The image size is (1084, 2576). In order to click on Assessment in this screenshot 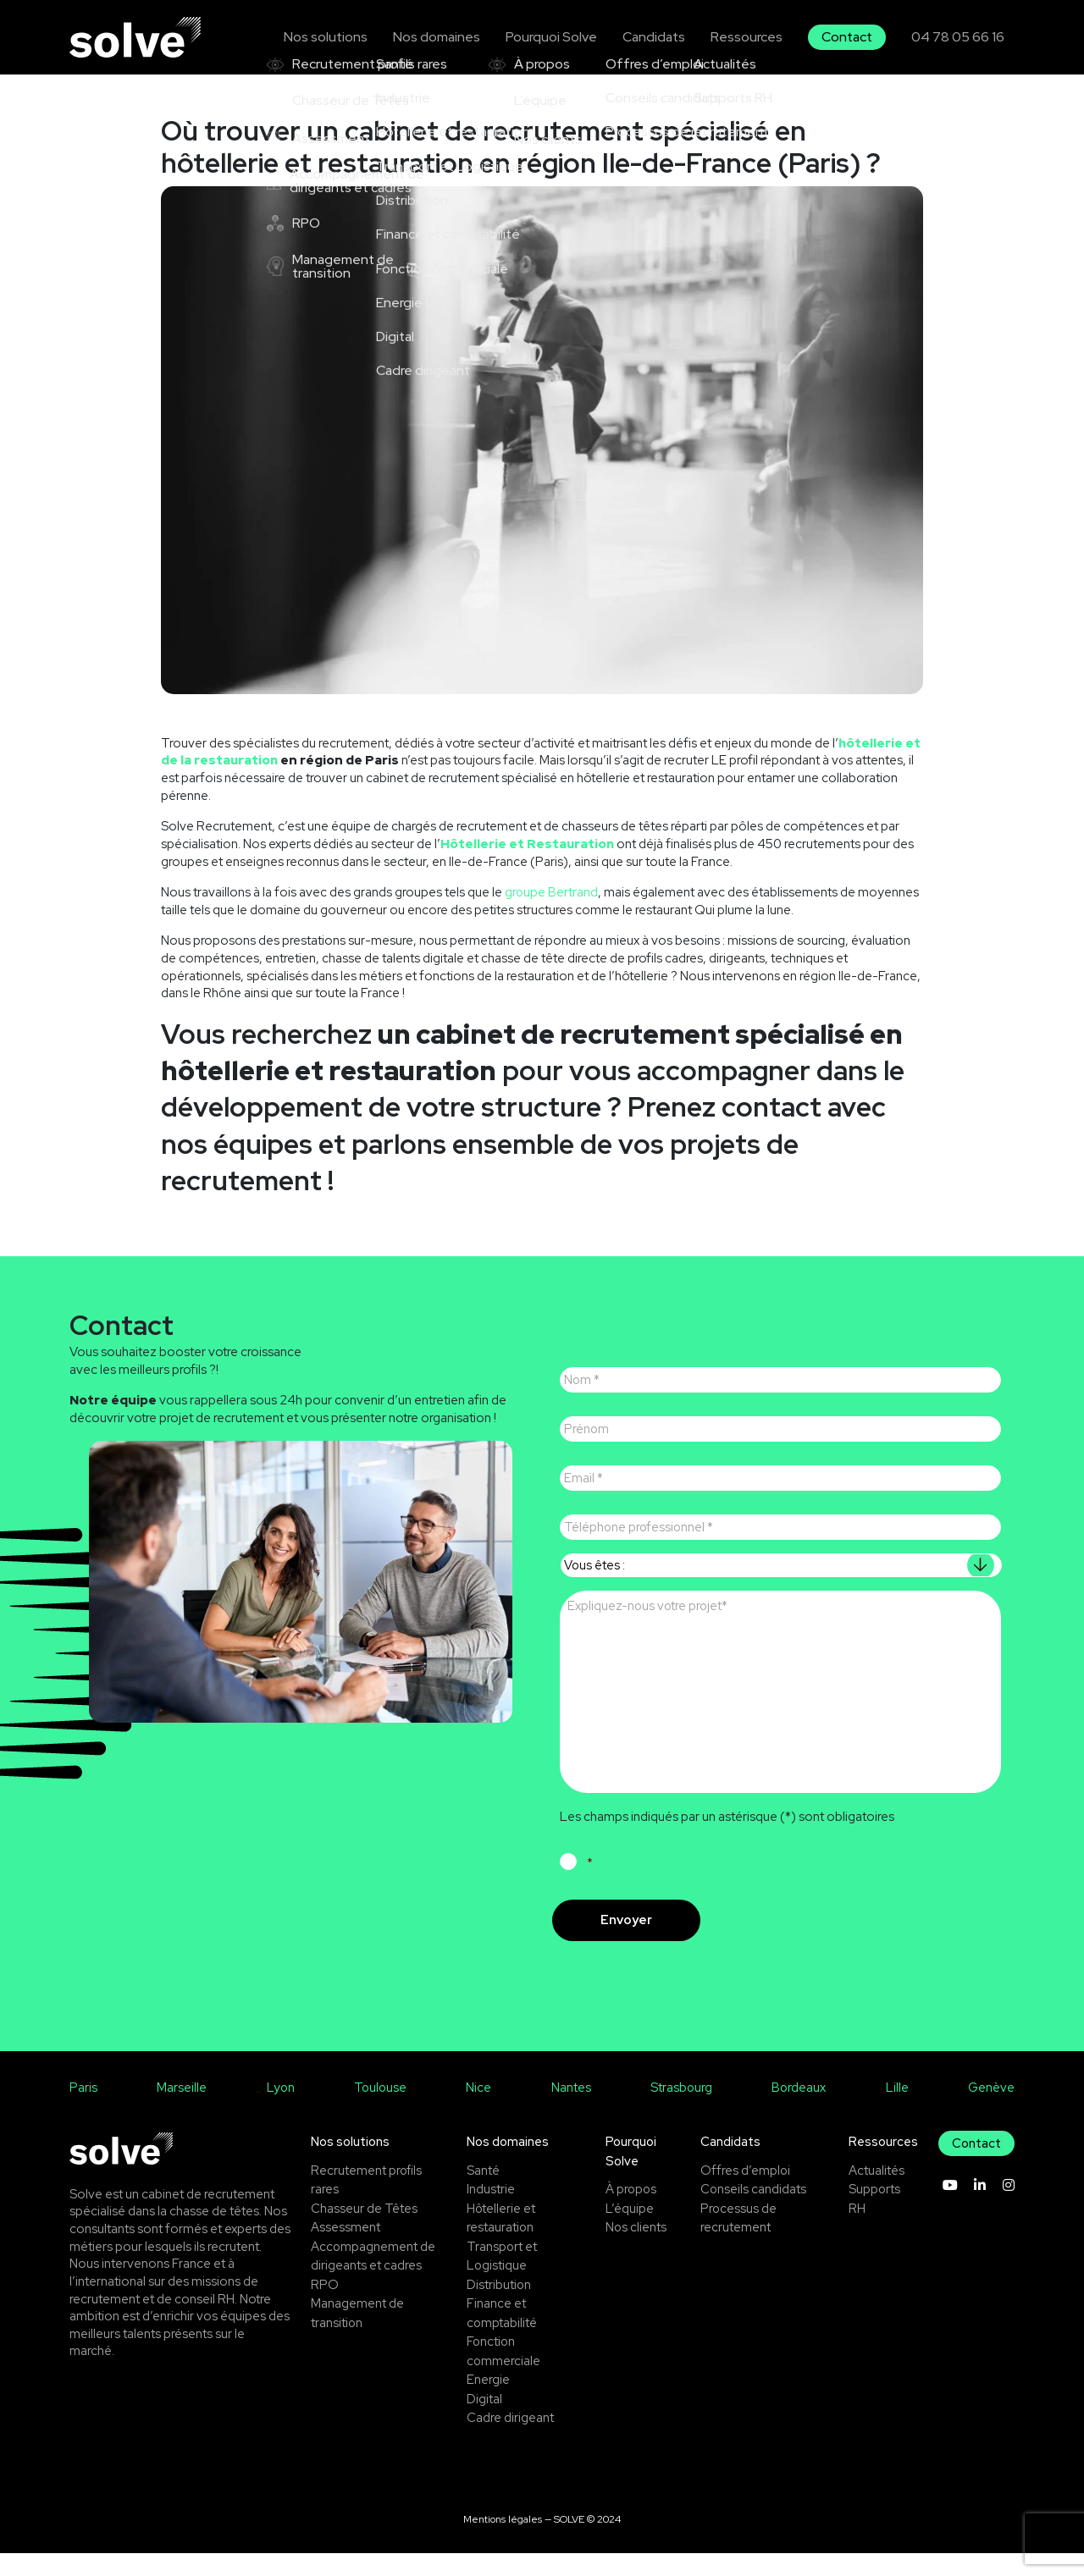, I will do `click(345, 2250)`.